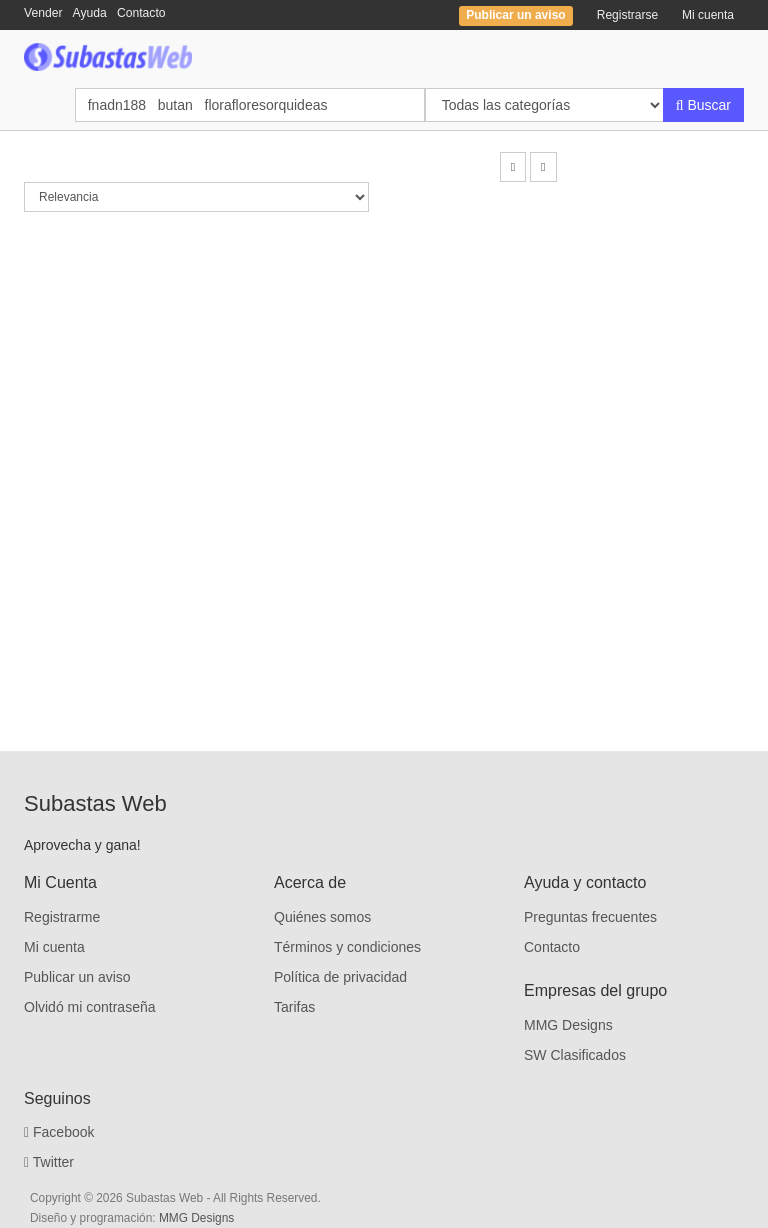 The height and width of the screenshot is (1228, 768). What do you see at coordinates (568, 1025) in the screenshot?
I see `MMG Designs` at bounding box center [568, 1025].